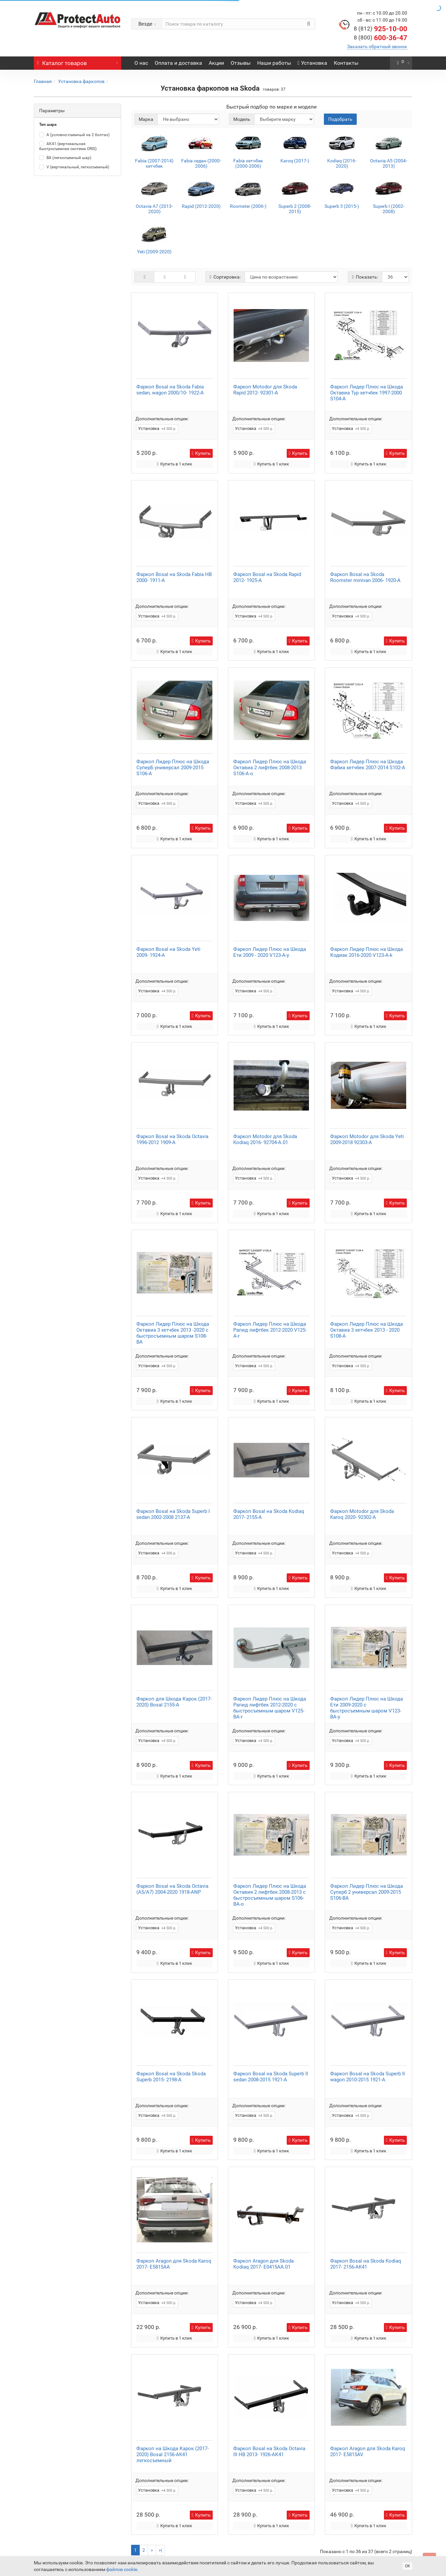 This screenshot has height=2576, width=446. I want to click on Оплата и доставка, so click(178, 63).